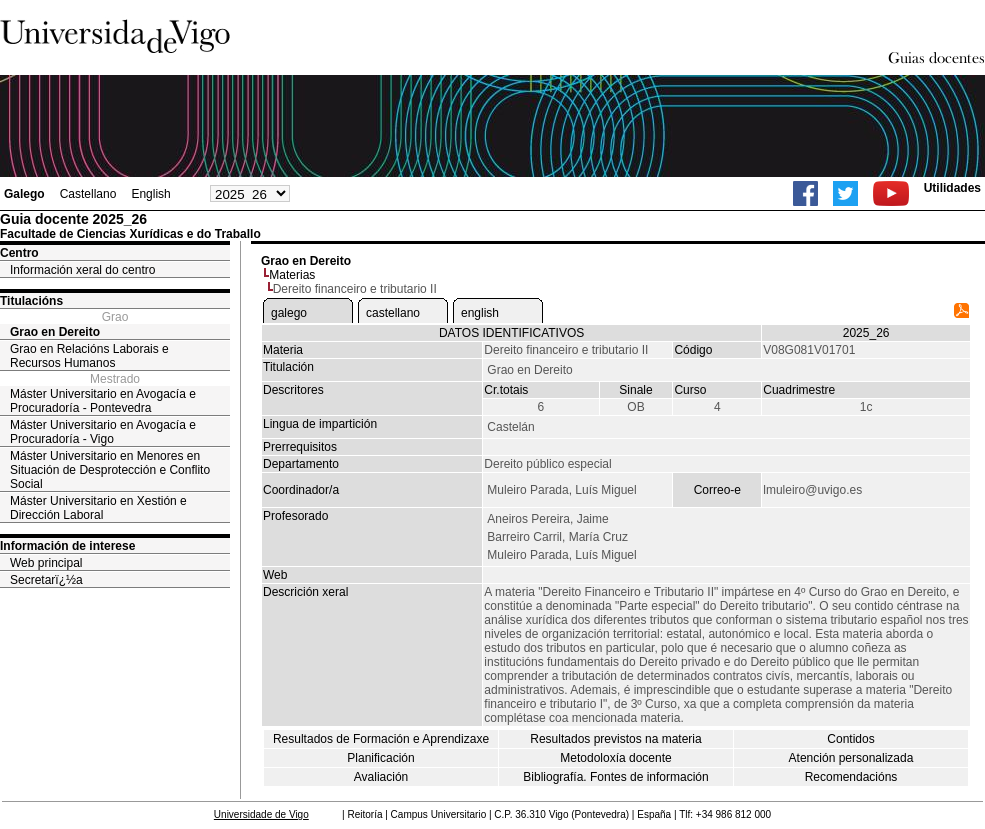  Describe the element at coordinates (851, 777) in the screenshot. I see `Recomendacións` at that location.